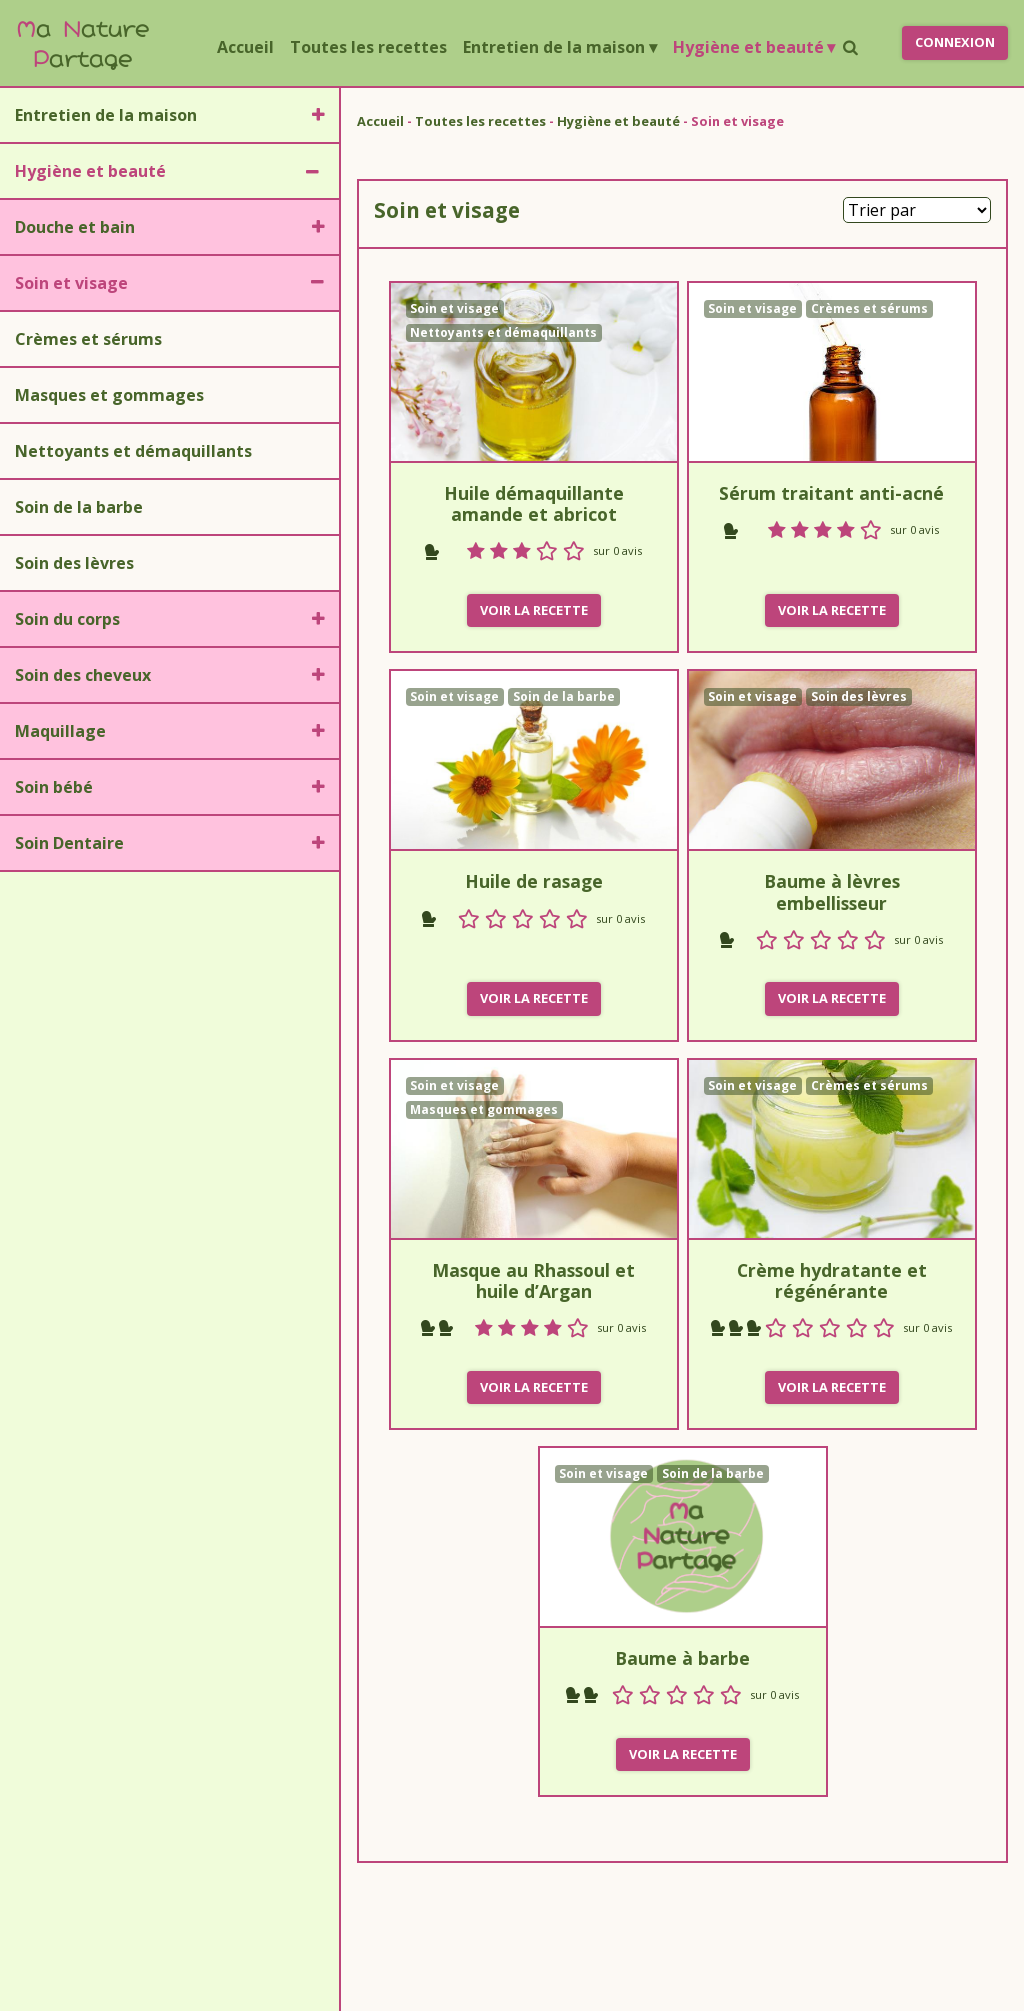  Describe the element at coordinates (682, 1658) in the screenshot. I see `Baume à barbe` at that location.